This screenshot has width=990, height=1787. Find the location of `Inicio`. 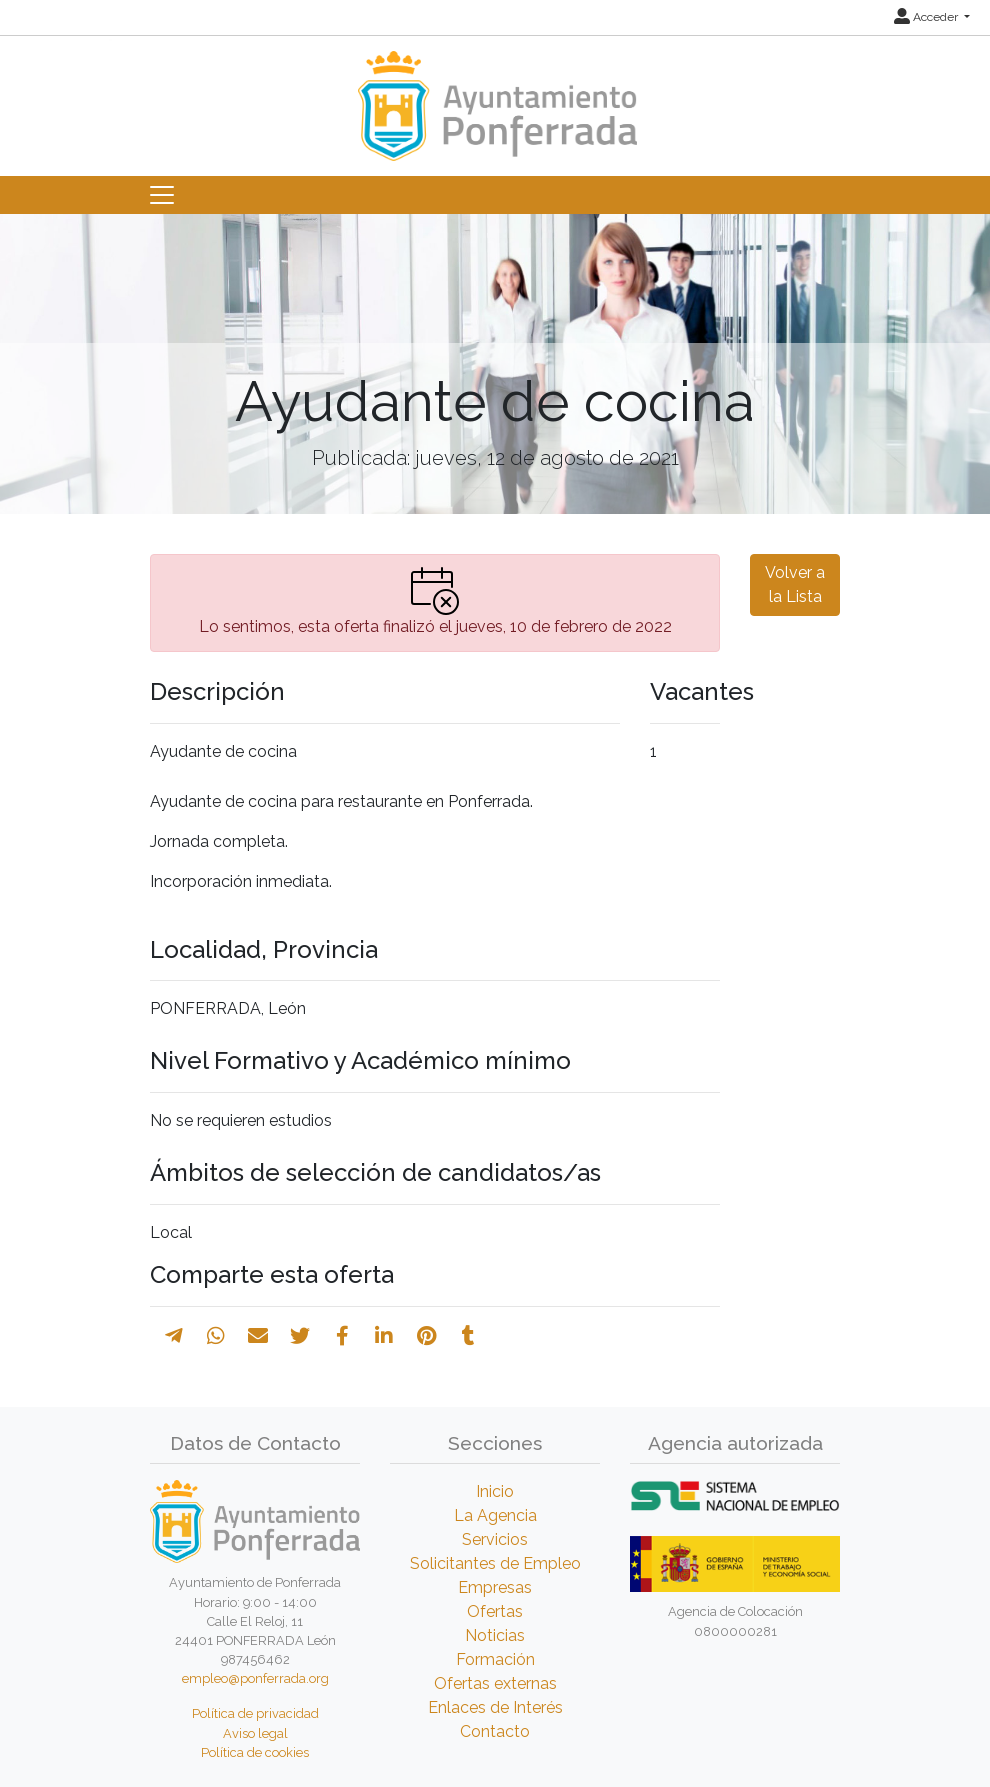

Inicio is located at coordinates (495, 1491).